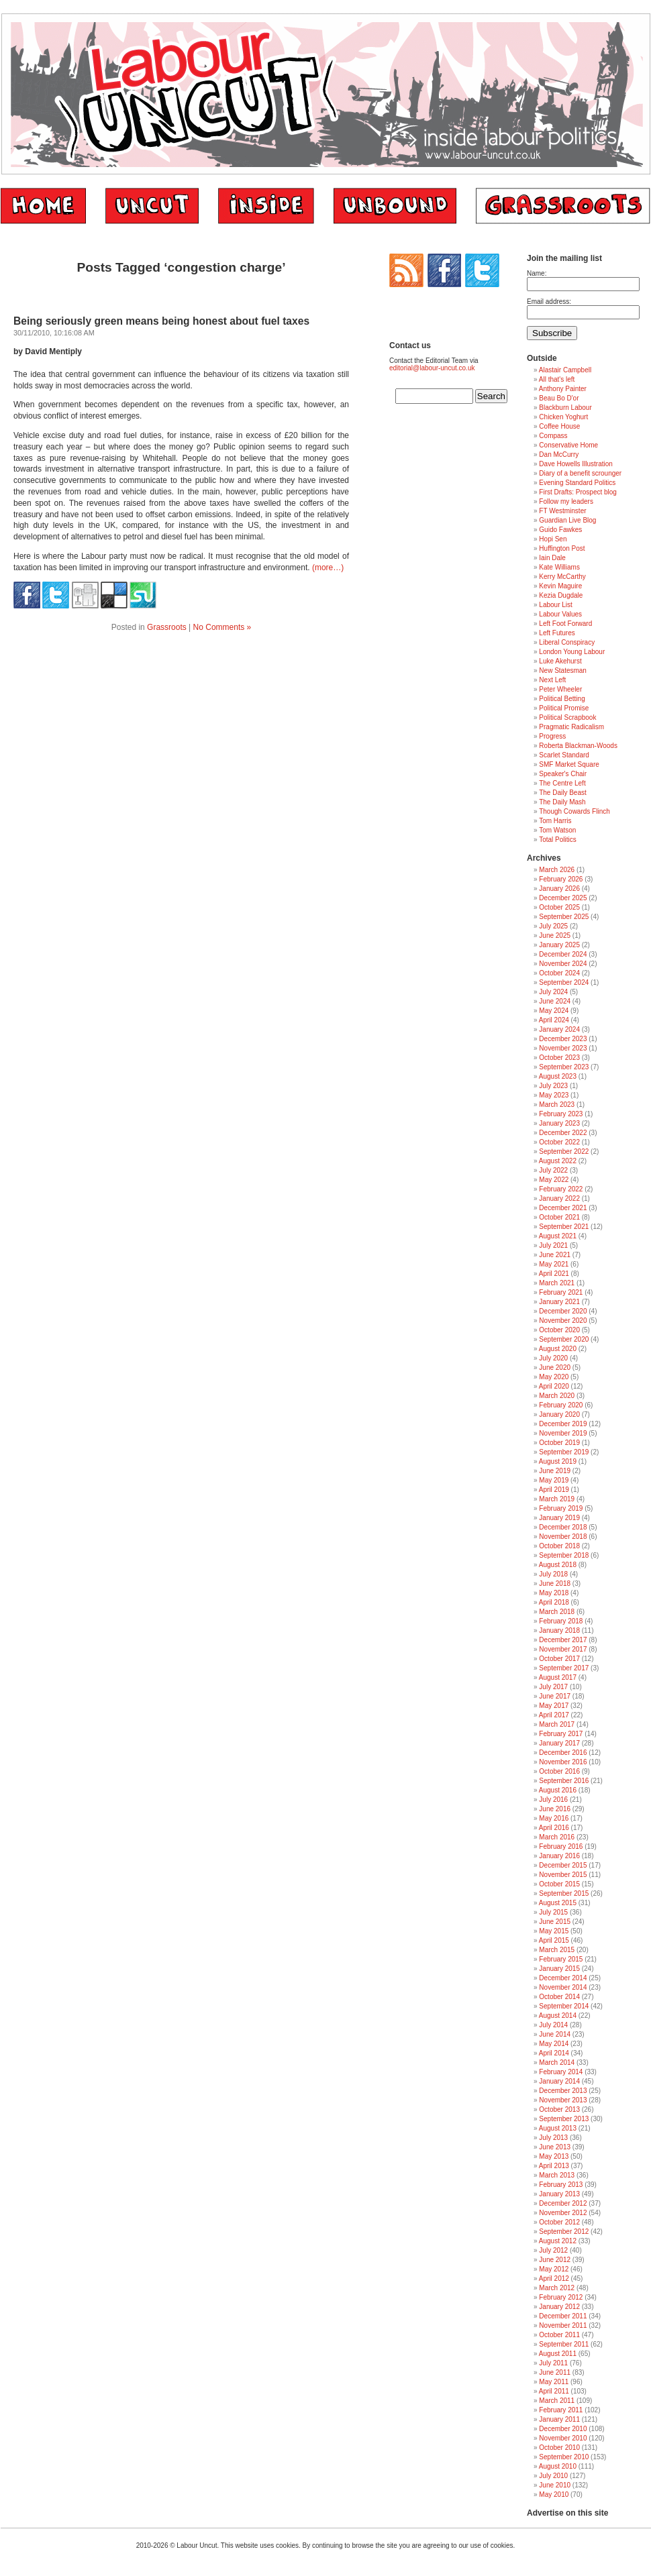 This screenshot has width=651, height=2576. I want to click on September 2017, so click(564, 1668).